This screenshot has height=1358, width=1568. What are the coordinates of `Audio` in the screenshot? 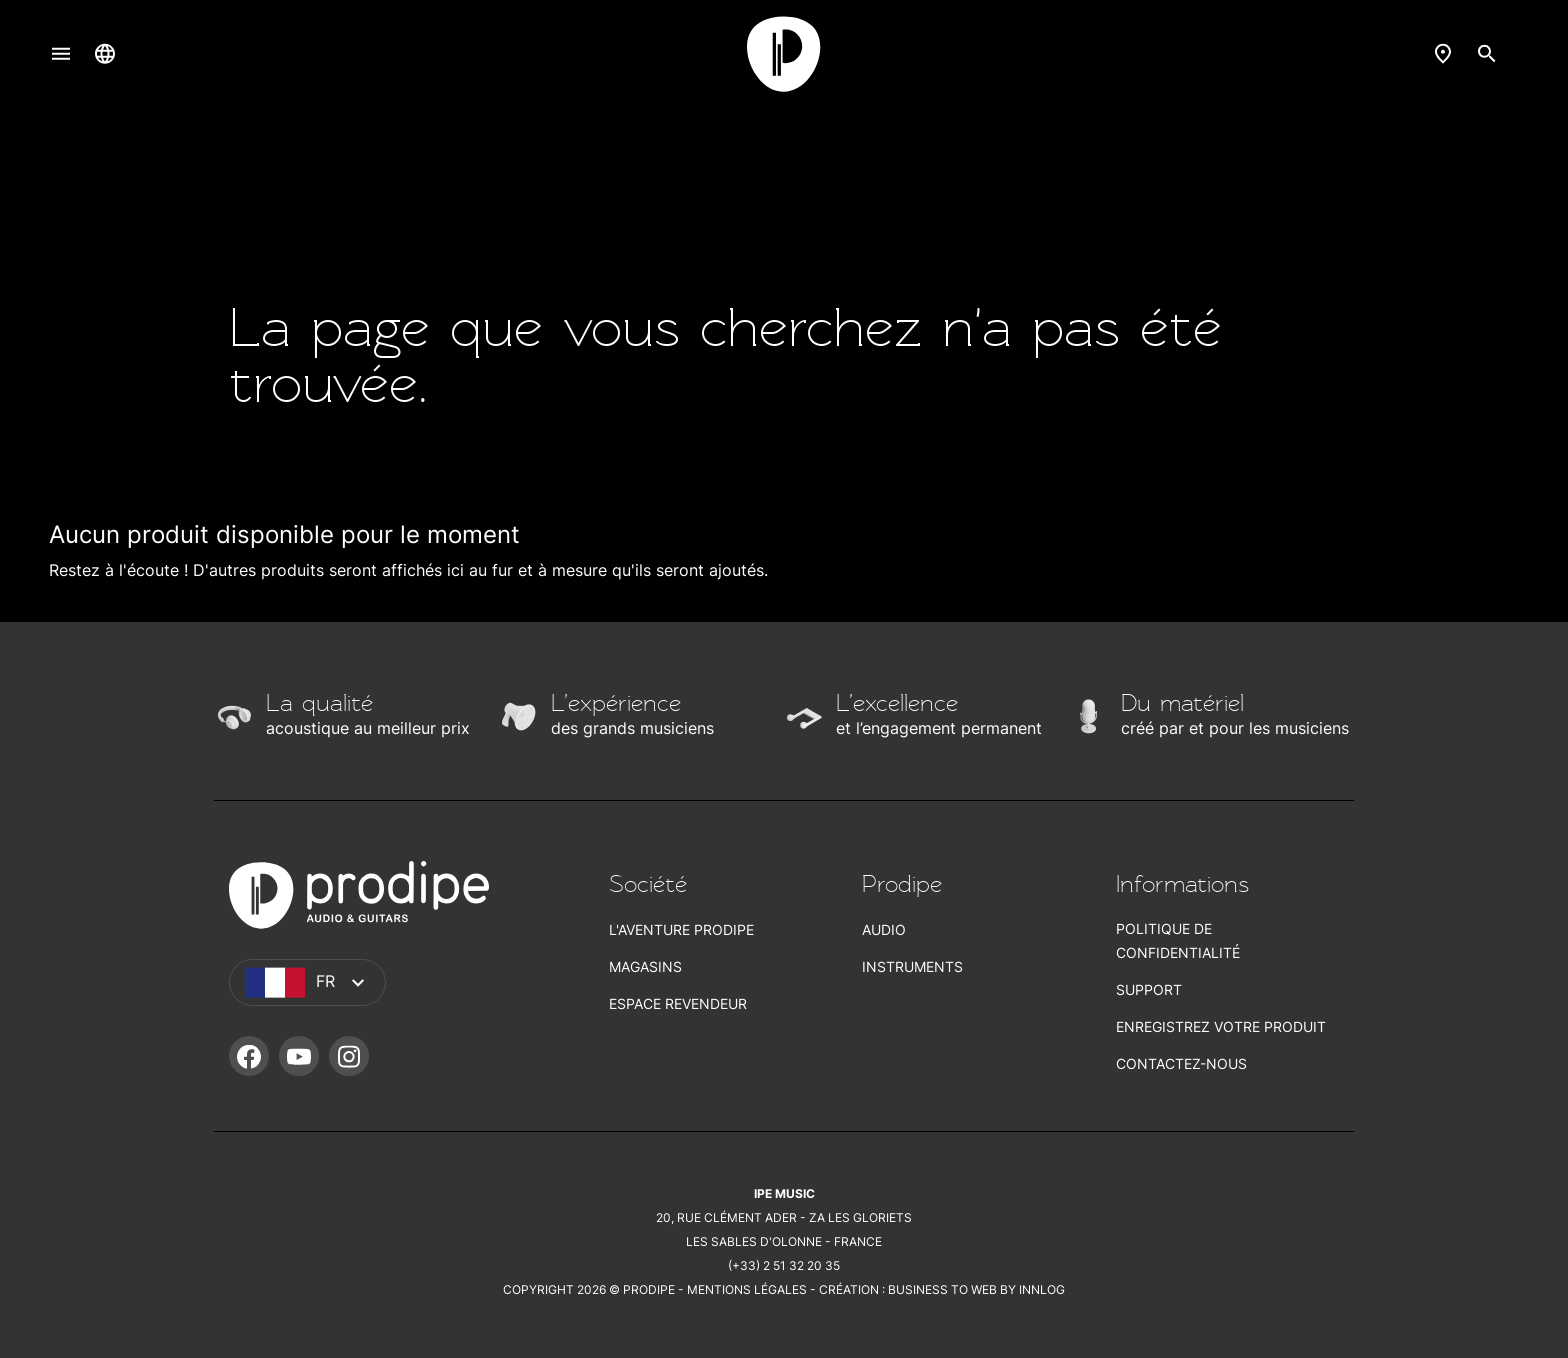 It's located at (884, 929).